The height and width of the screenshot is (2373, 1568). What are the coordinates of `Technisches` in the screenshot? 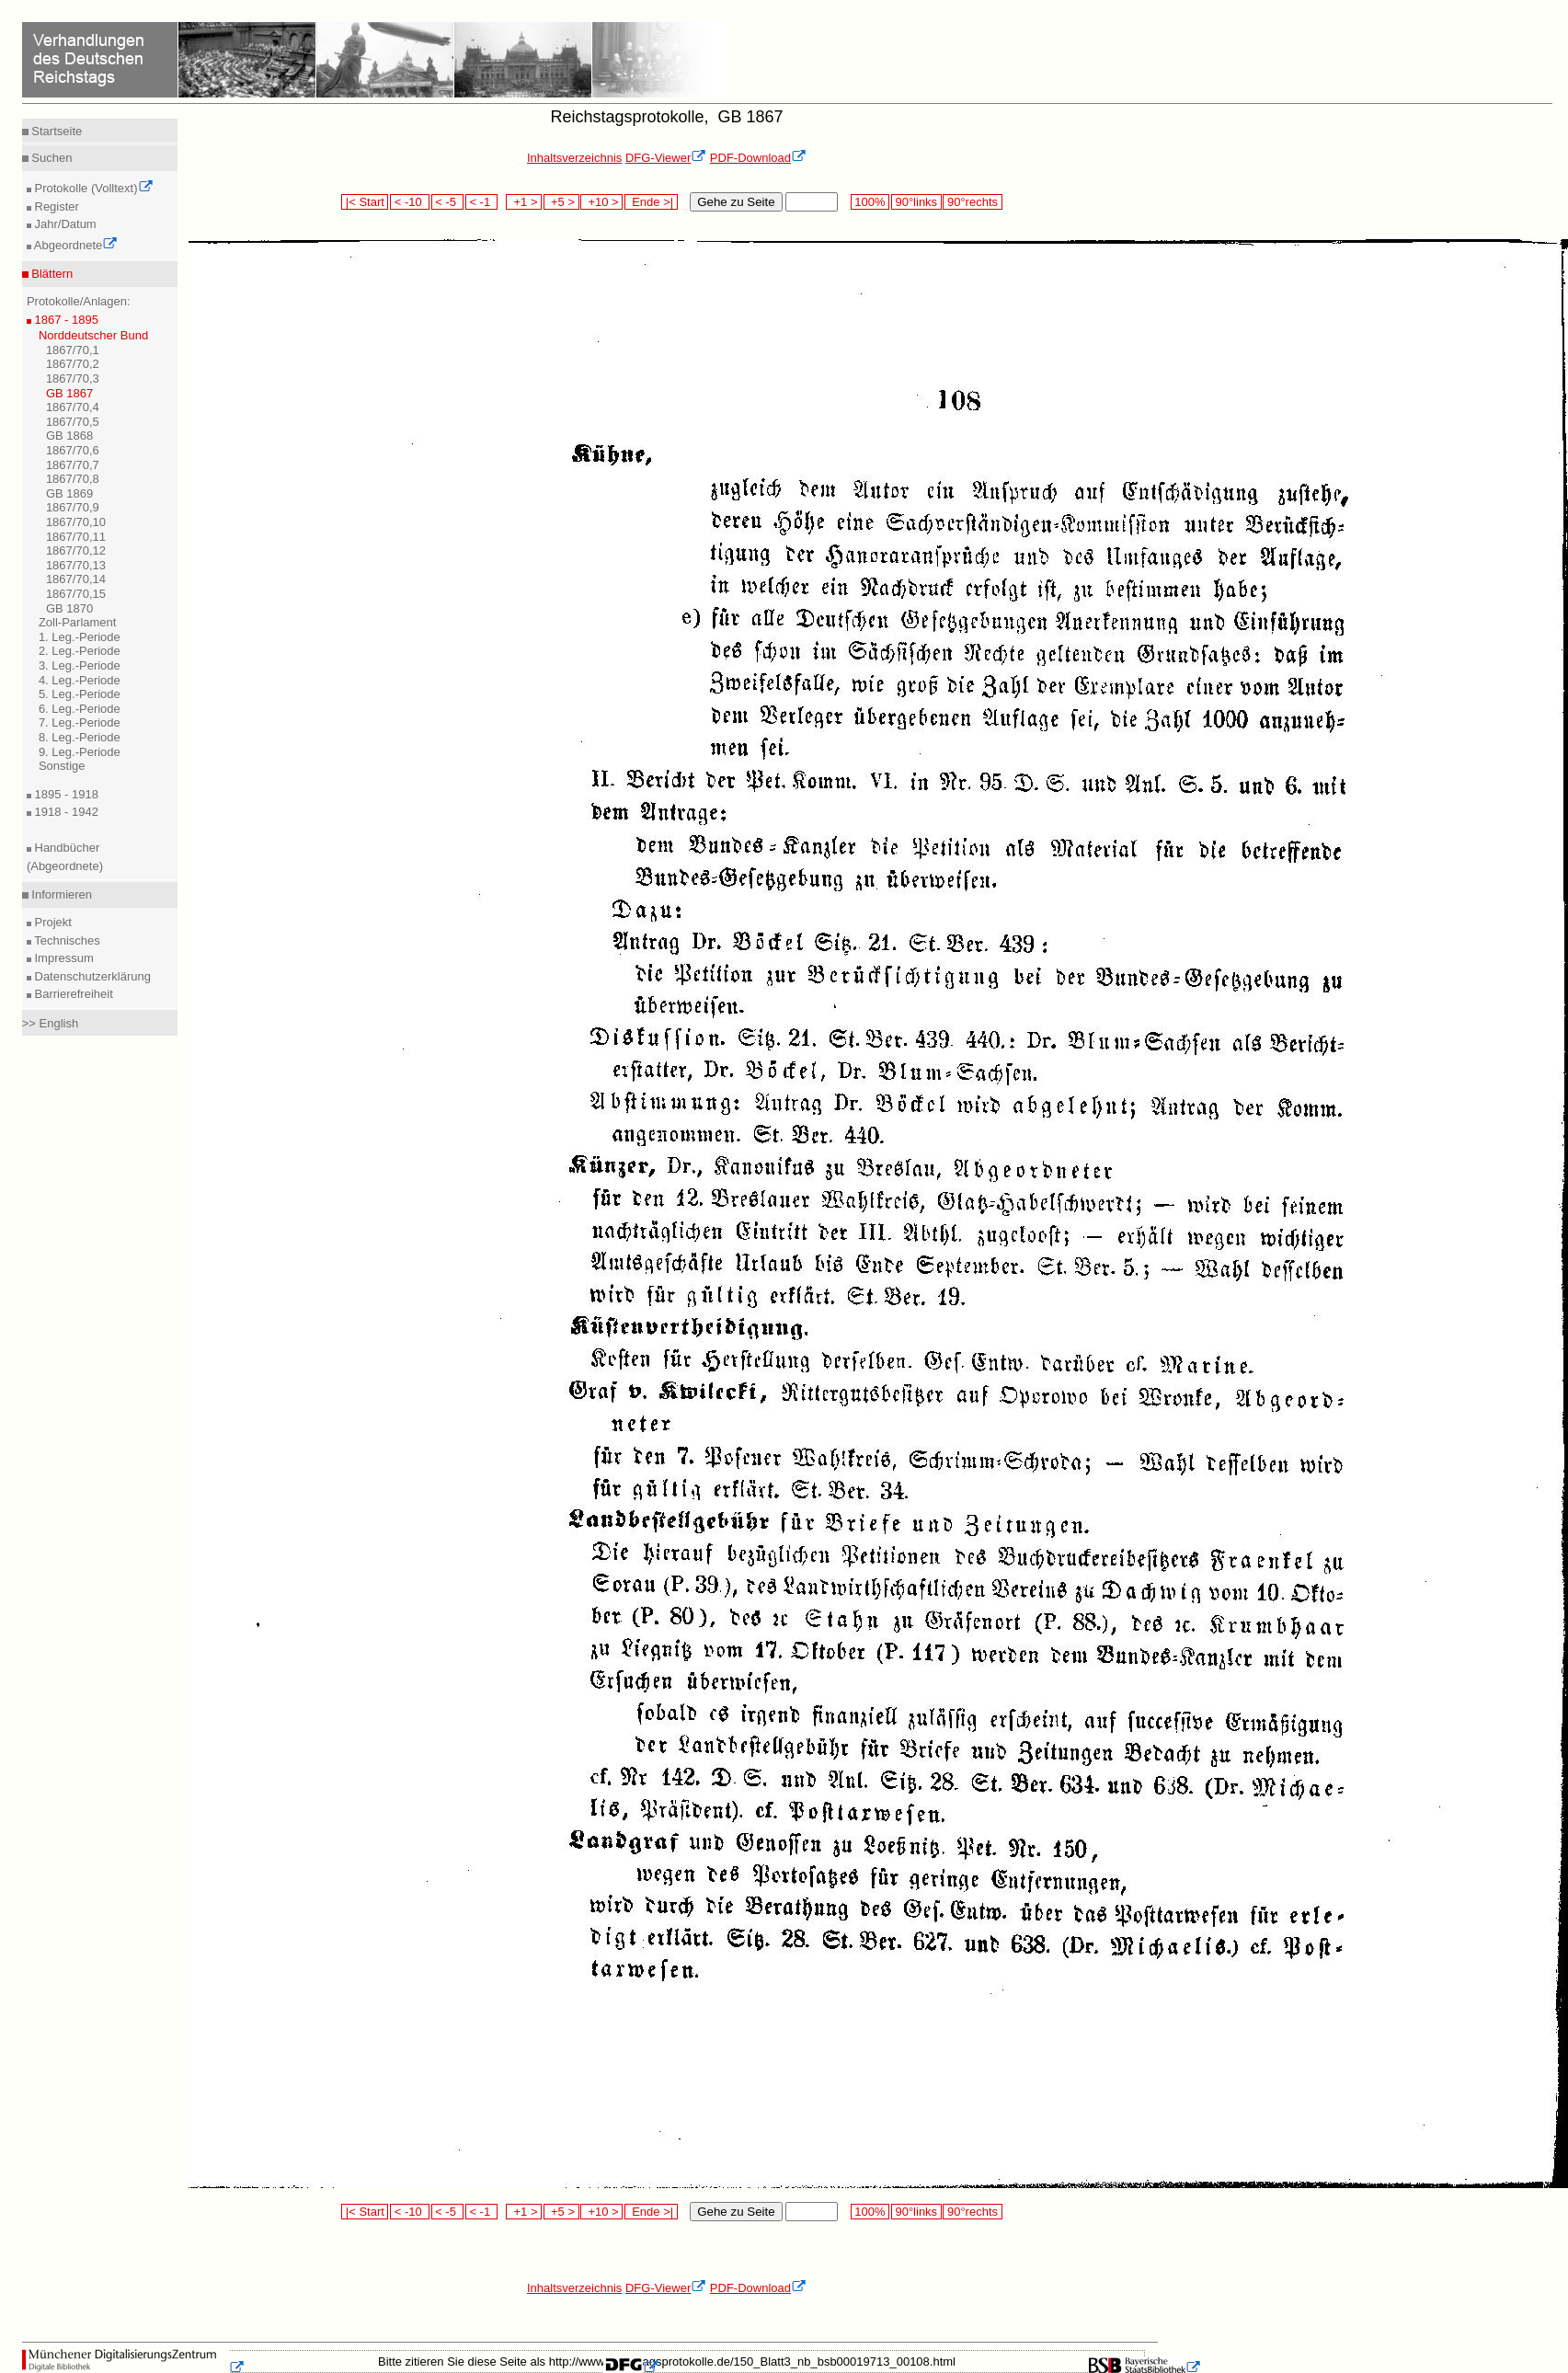 It's located at (65, 940).